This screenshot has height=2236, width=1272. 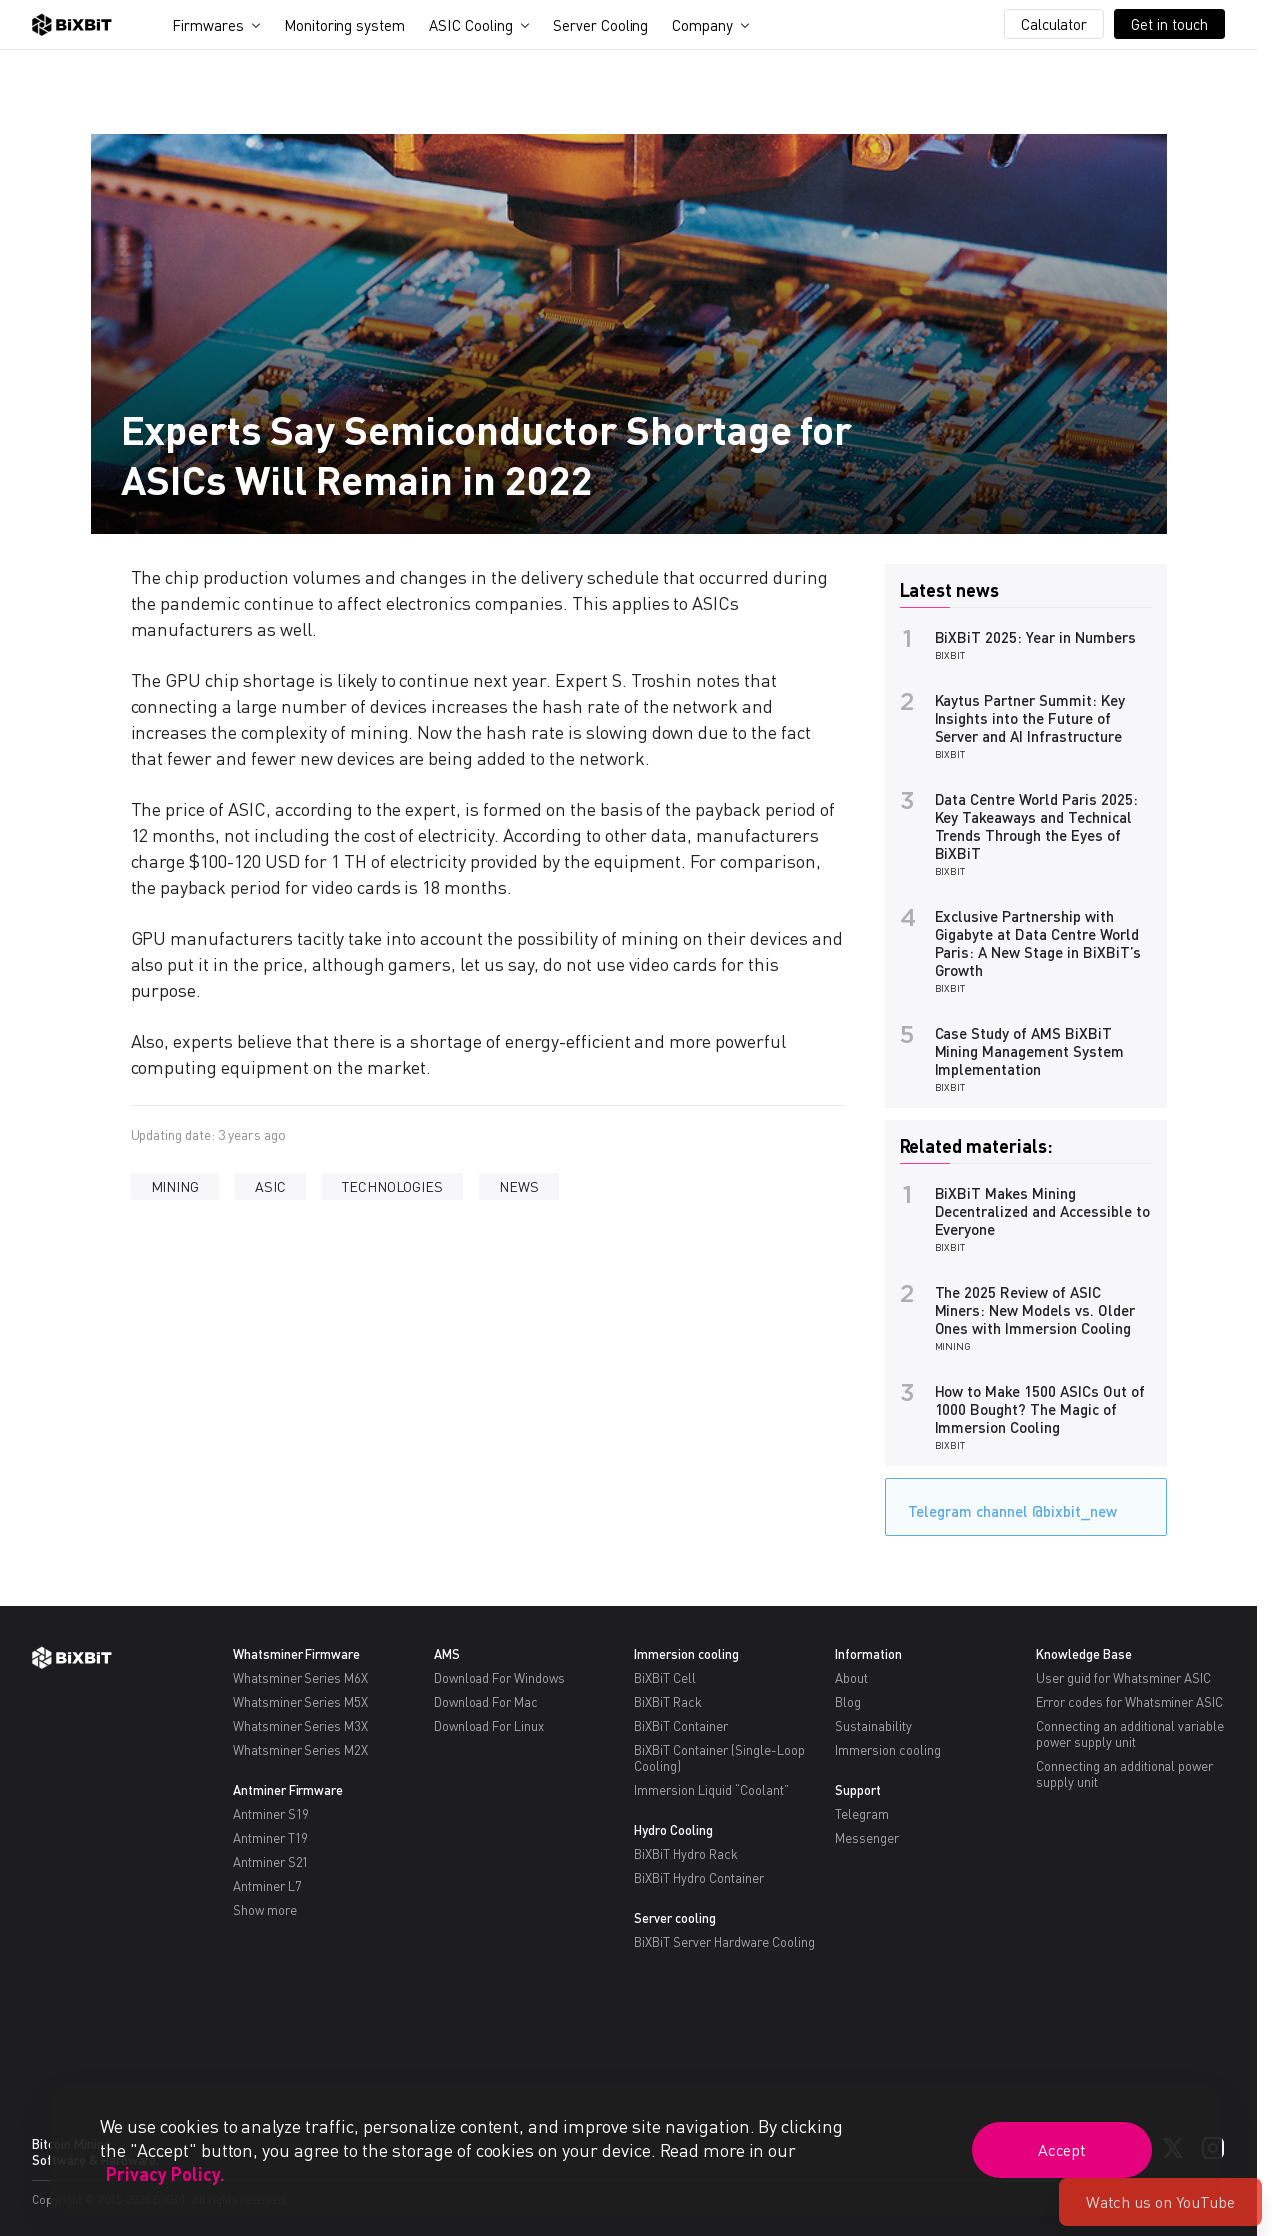 What do you see at coordinates (345, 25) in the screenshot?
I see `Monitoring system` at bounding box center [345, 25].